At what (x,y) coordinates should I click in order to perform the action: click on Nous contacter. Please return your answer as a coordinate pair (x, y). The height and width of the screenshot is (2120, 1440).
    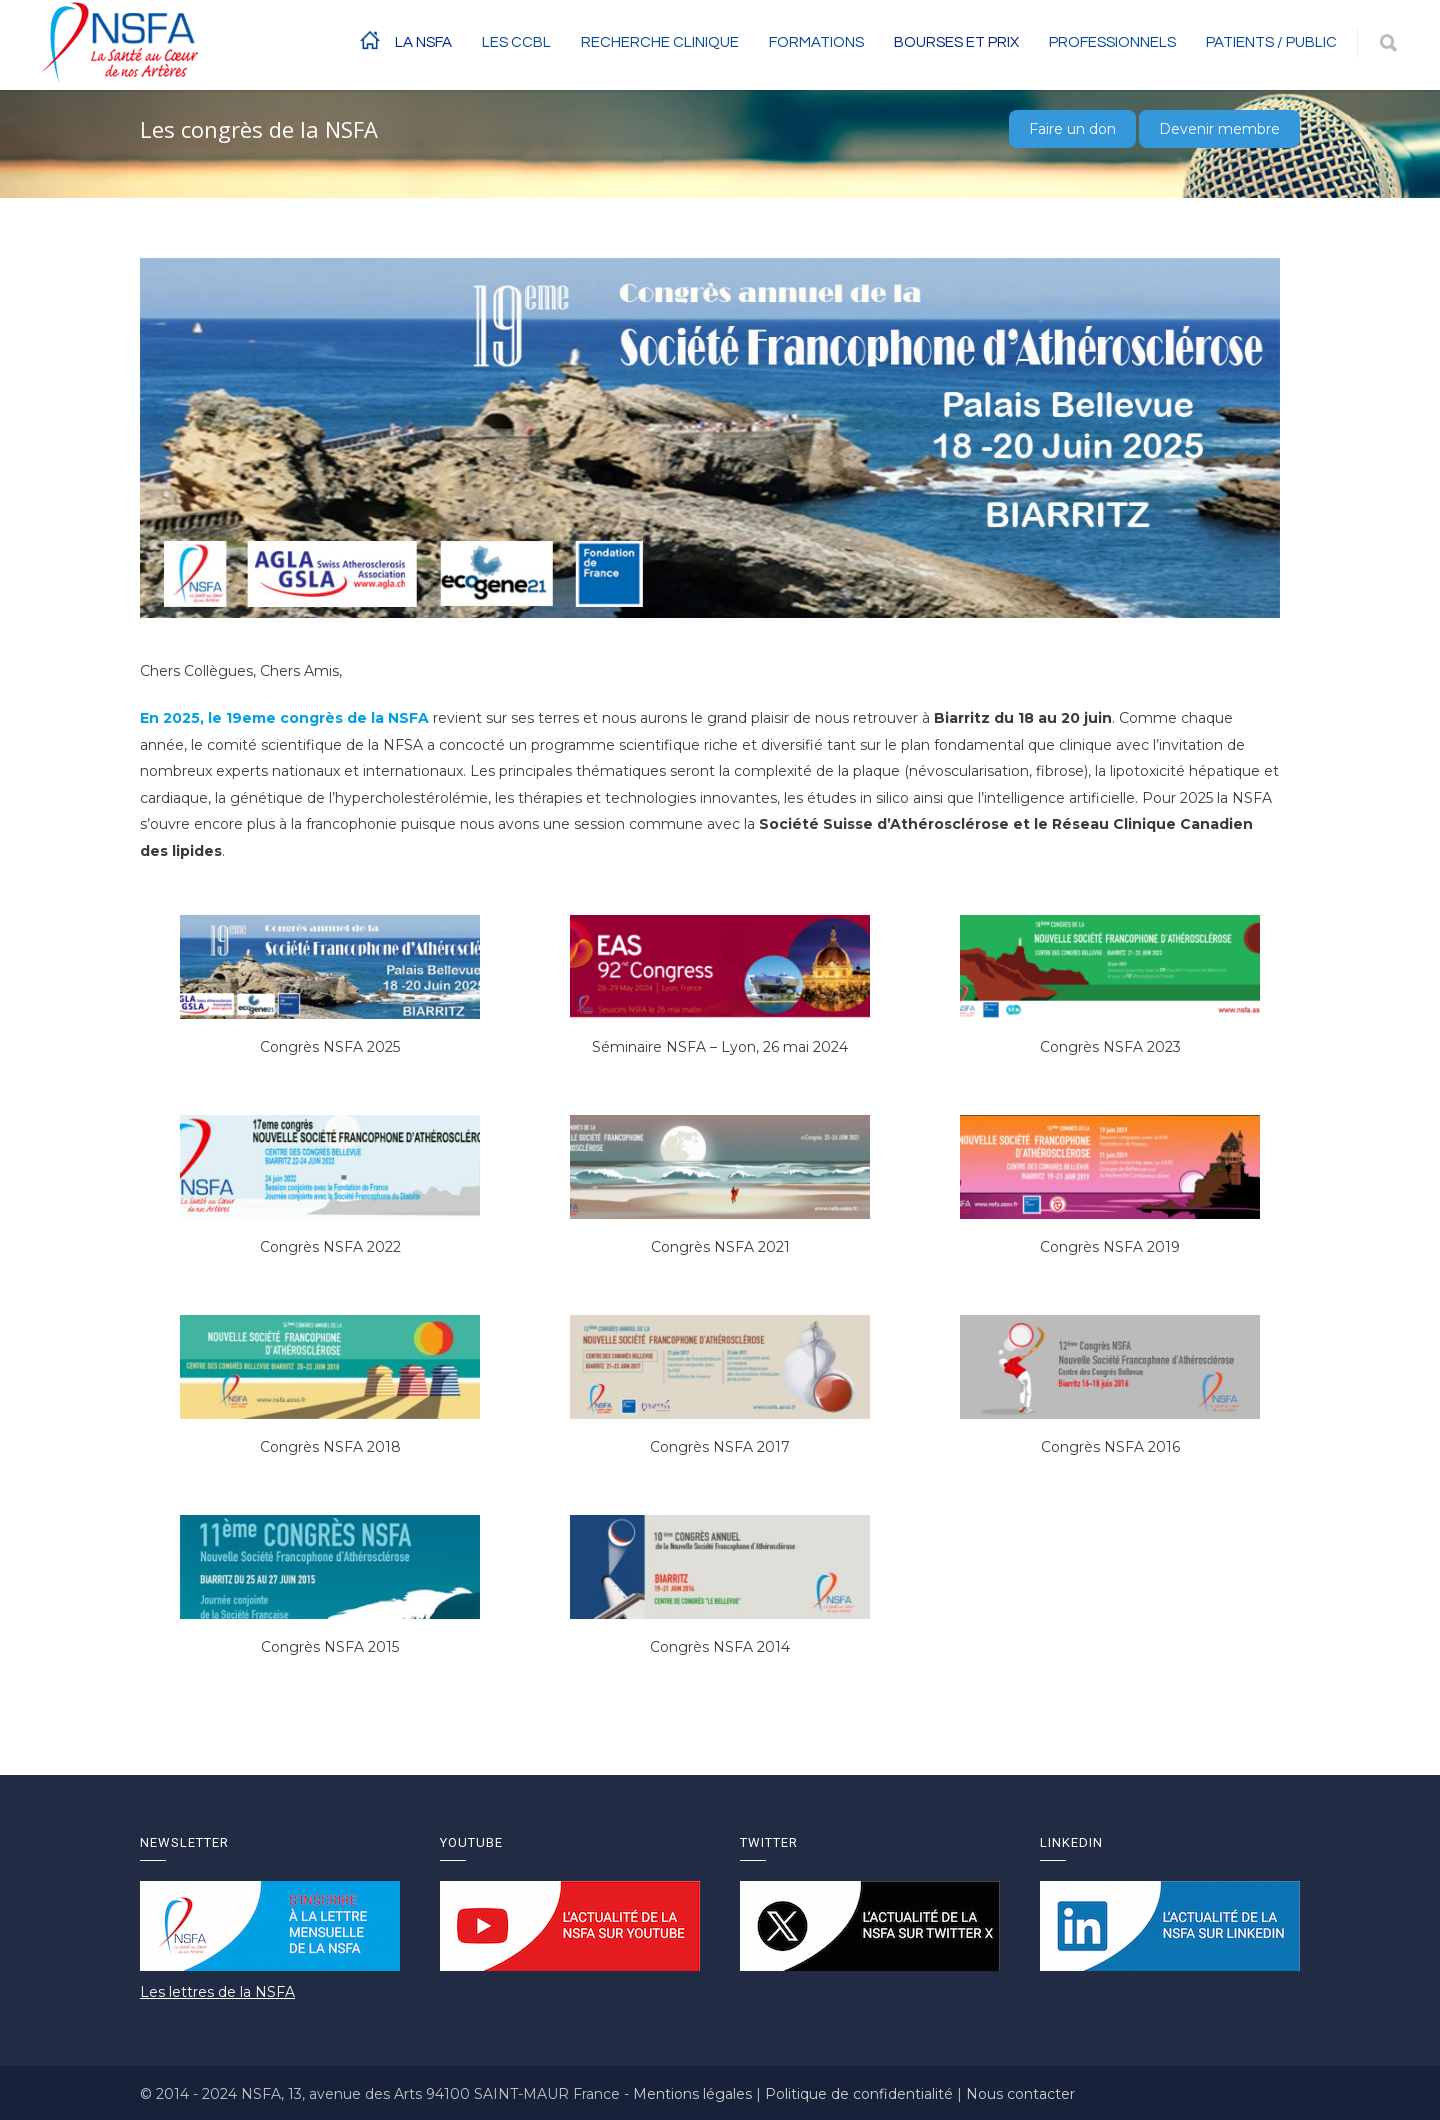
    Looking at the image, I should click on (1020, 2094).